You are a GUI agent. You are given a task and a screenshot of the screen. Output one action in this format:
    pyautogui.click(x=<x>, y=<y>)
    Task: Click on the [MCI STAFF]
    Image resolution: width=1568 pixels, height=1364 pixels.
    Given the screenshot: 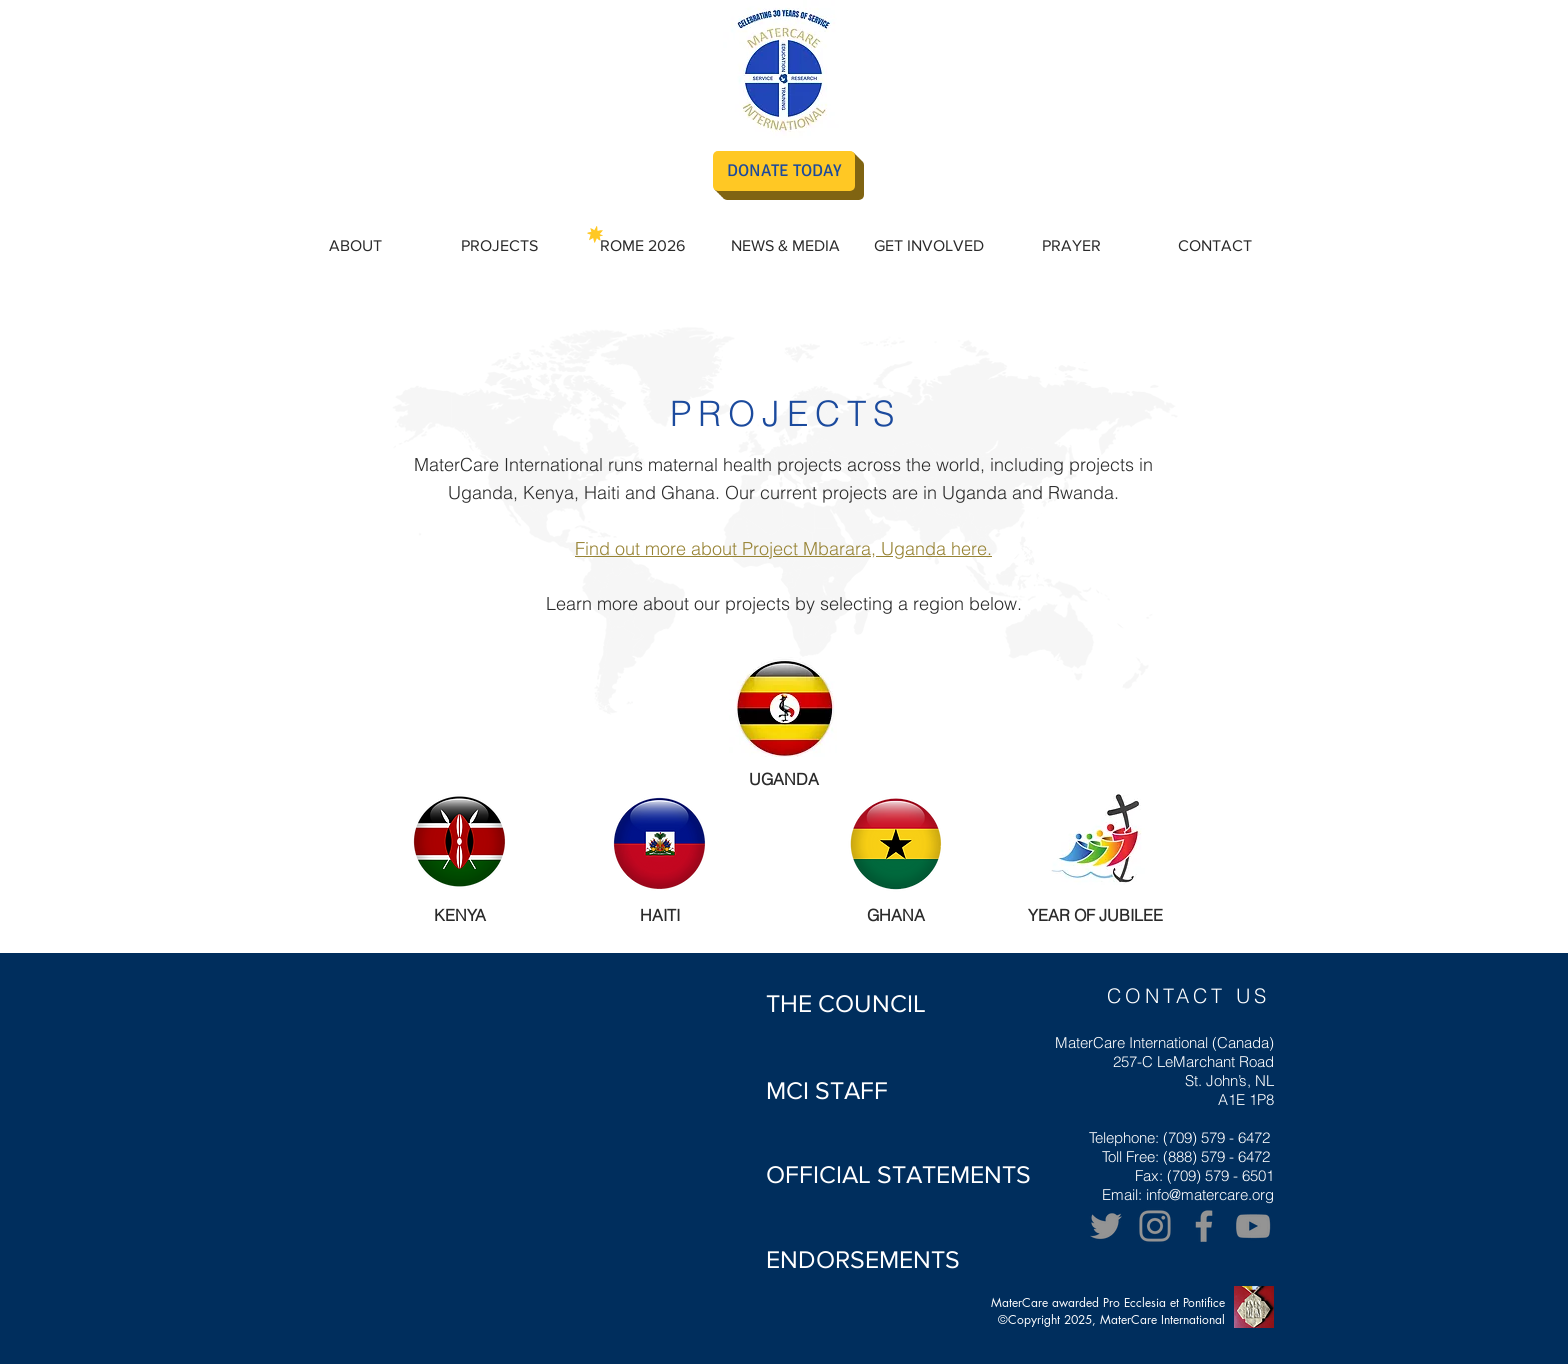 What is the action you would take?
    pyautogui.click(x=827, y=1090)
    